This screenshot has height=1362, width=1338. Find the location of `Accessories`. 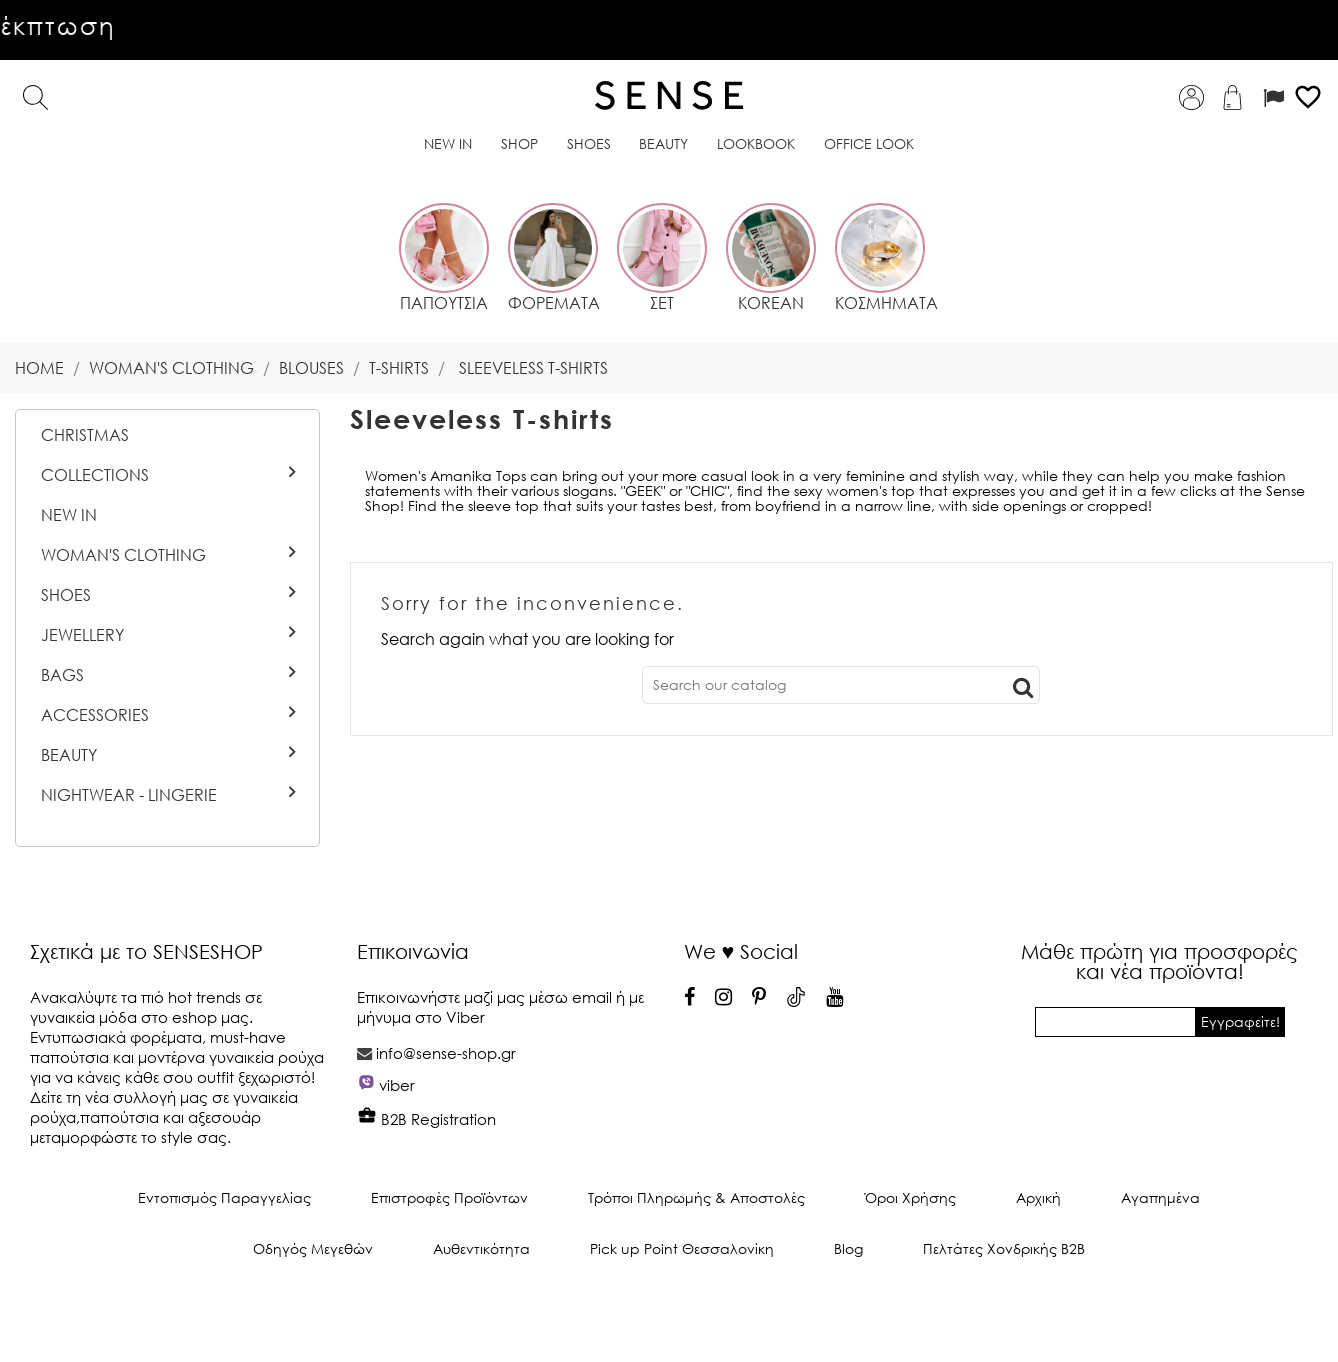

Accessories is located at coordinates (95, 715).